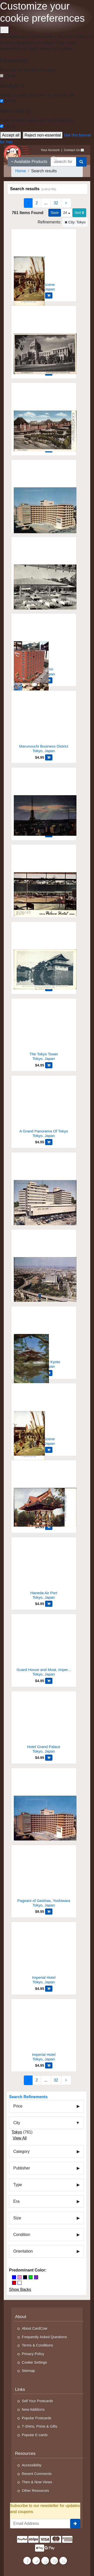 This screenshot has width=94, height=2576. I want to click on [Add Street Scene to Cart], so click(48, 295).